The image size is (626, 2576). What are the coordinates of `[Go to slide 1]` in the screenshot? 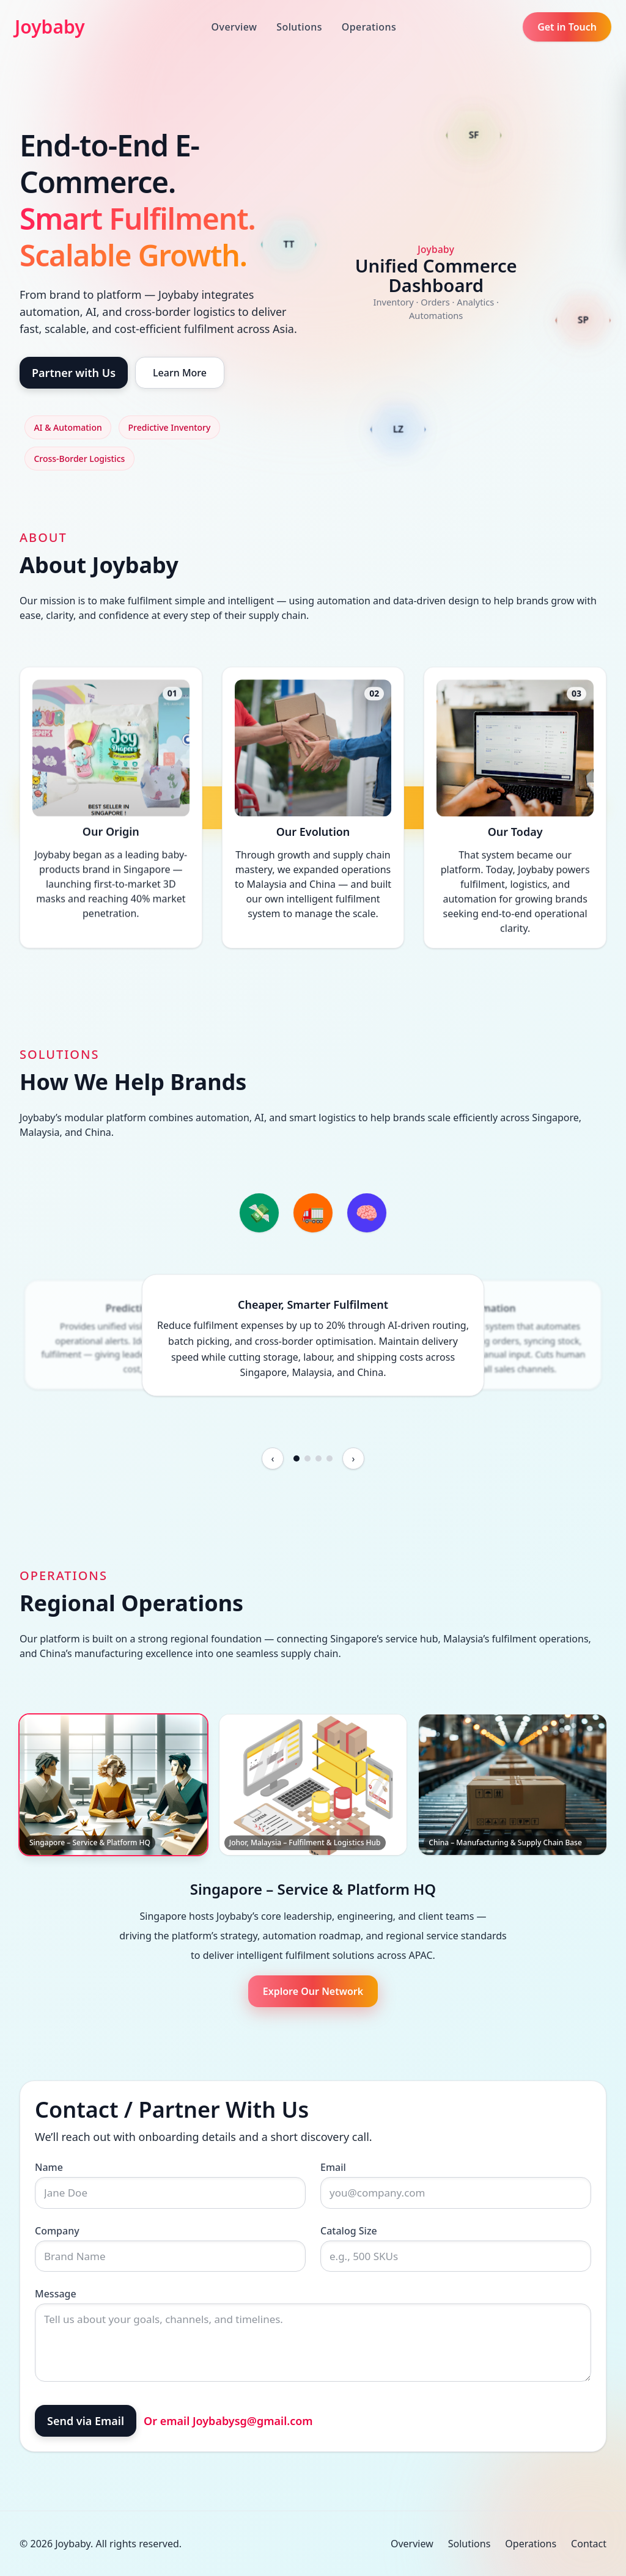 It's located at (296, 1458).